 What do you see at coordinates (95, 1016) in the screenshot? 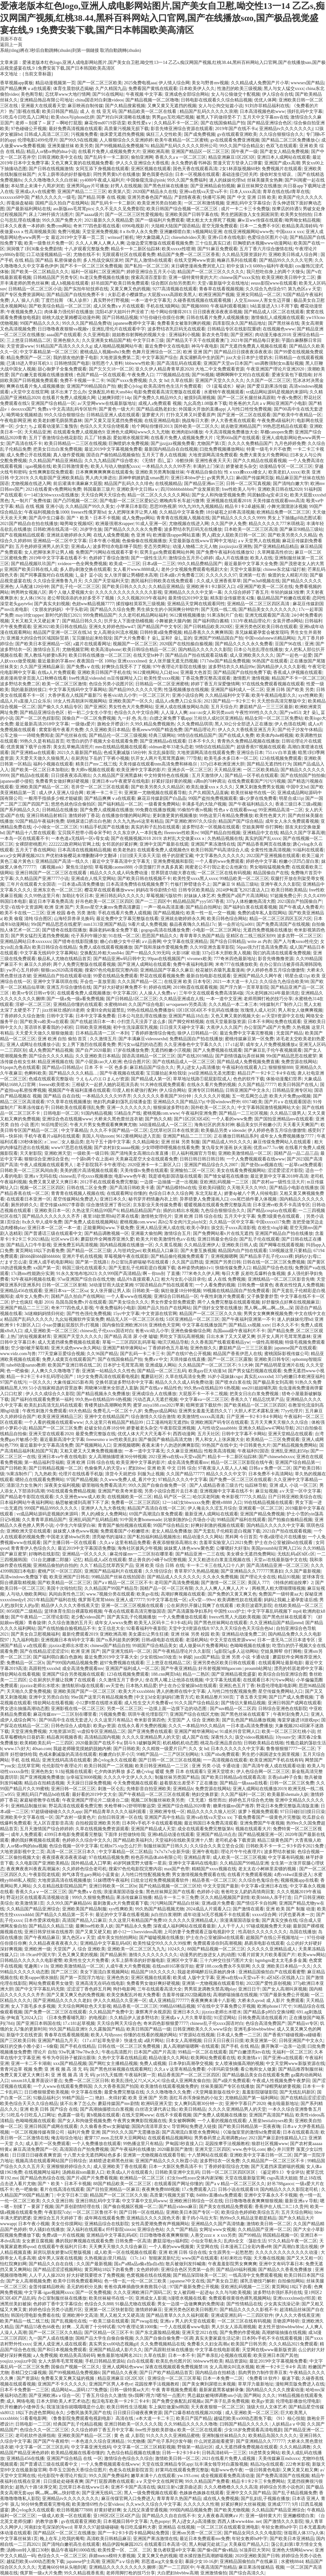
I see `日本中文字幕免费看` at bounding box center [95, 1016].